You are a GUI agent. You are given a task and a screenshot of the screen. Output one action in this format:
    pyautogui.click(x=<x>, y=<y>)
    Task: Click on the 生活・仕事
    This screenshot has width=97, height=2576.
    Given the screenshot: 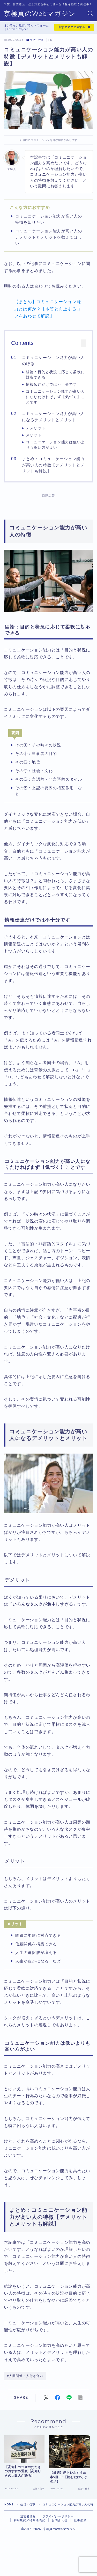 What is the action you would take?
    pyautogui.click(x=35, y=40)
    